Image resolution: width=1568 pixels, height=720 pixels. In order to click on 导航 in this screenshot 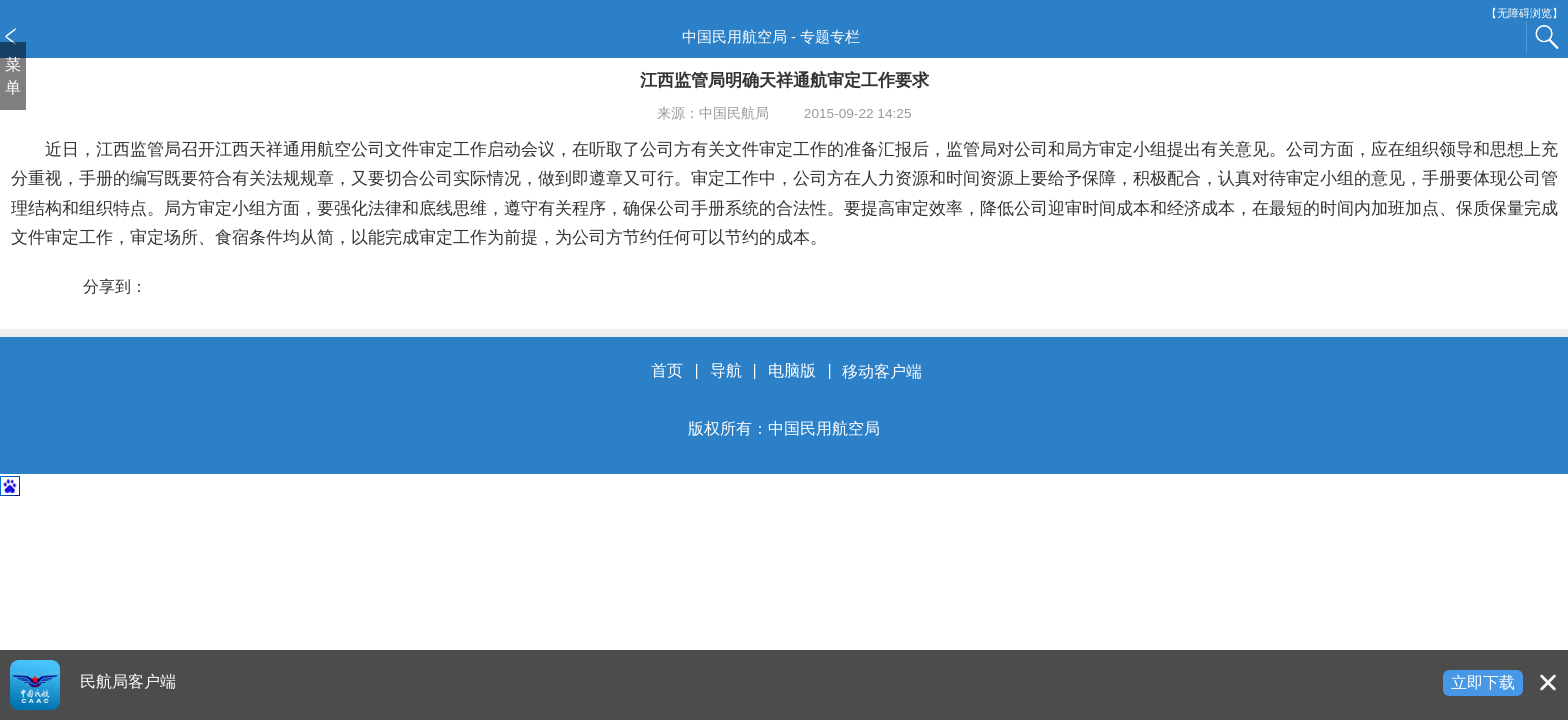, I will do `click(726, 371)`.